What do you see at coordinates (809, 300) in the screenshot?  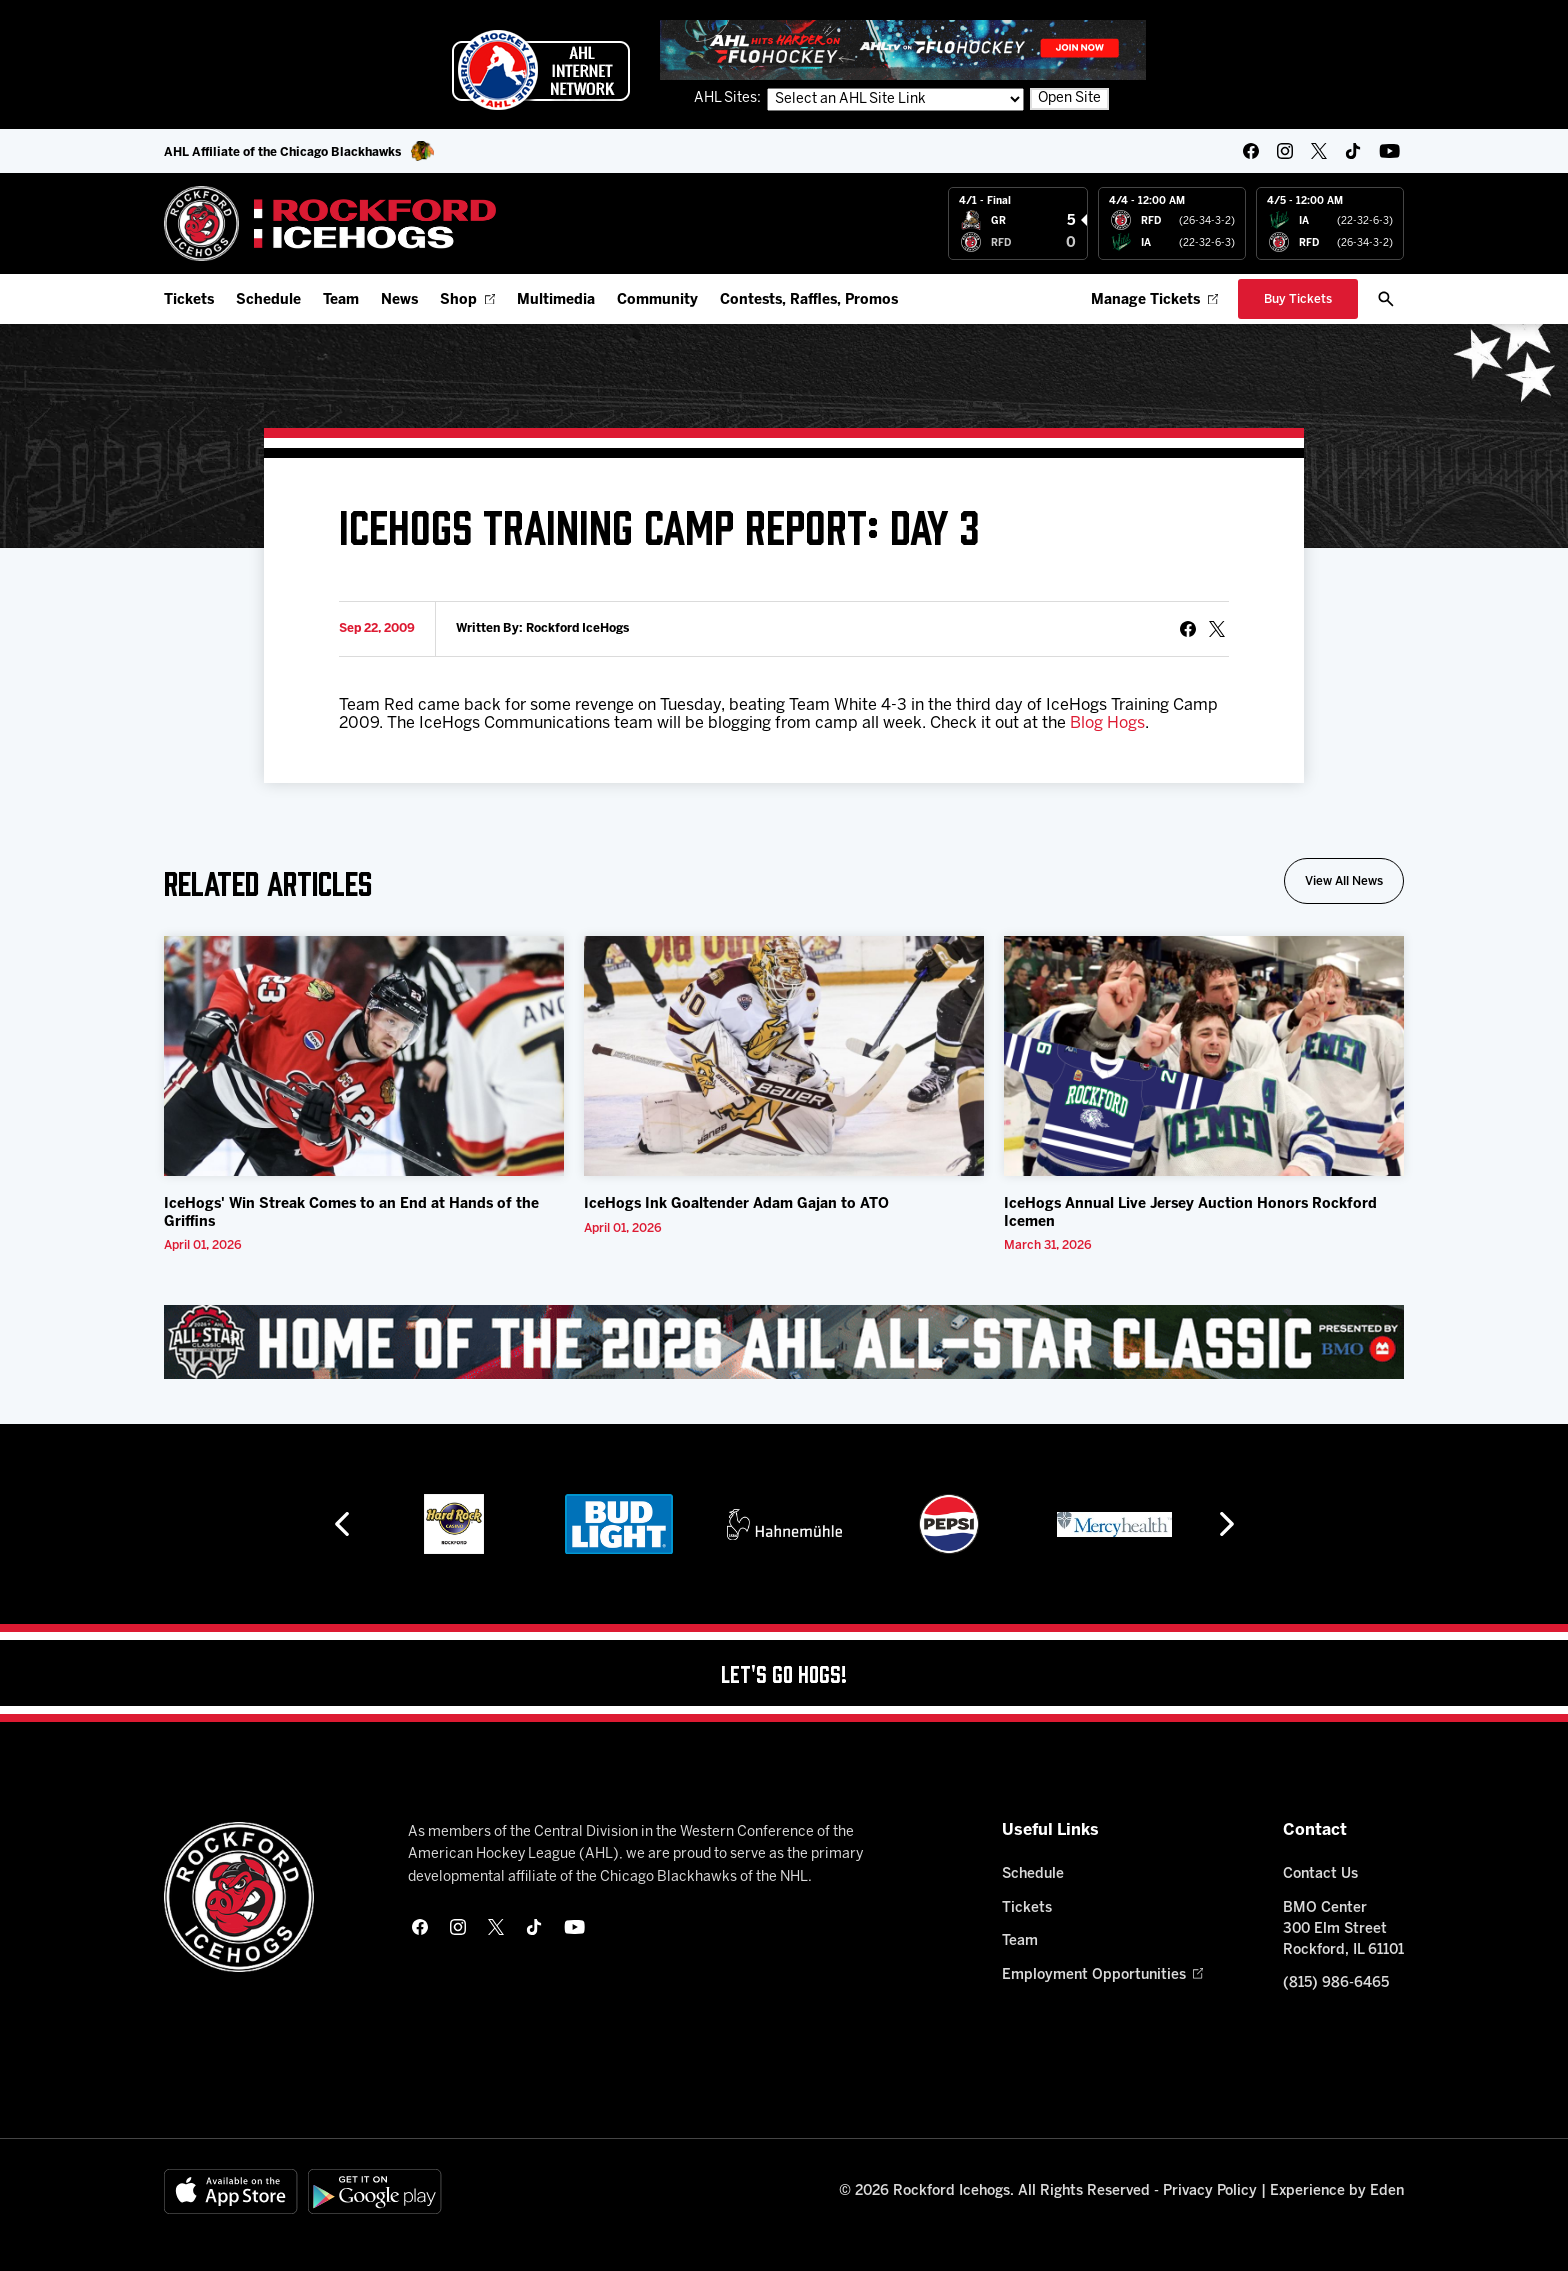 I see `Contests, Raffles, Promos` at bounding box center [809, 300].